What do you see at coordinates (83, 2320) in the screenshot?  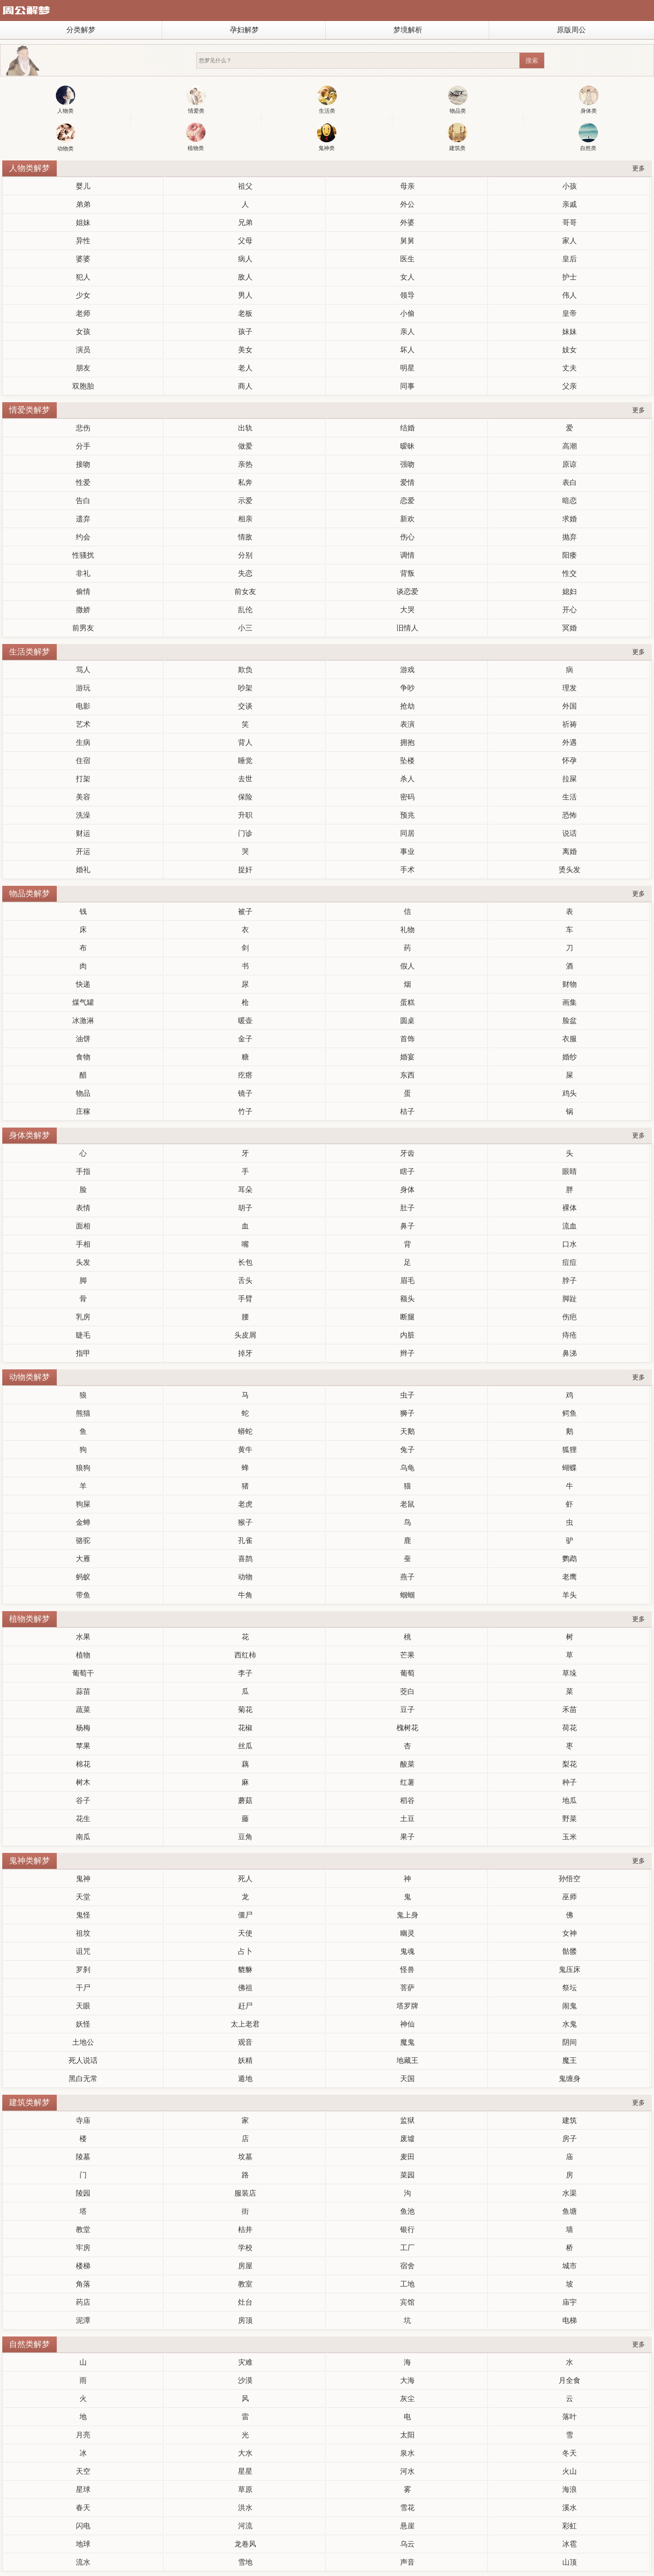 I see `泥潭` at bounding box center [83, 2320].